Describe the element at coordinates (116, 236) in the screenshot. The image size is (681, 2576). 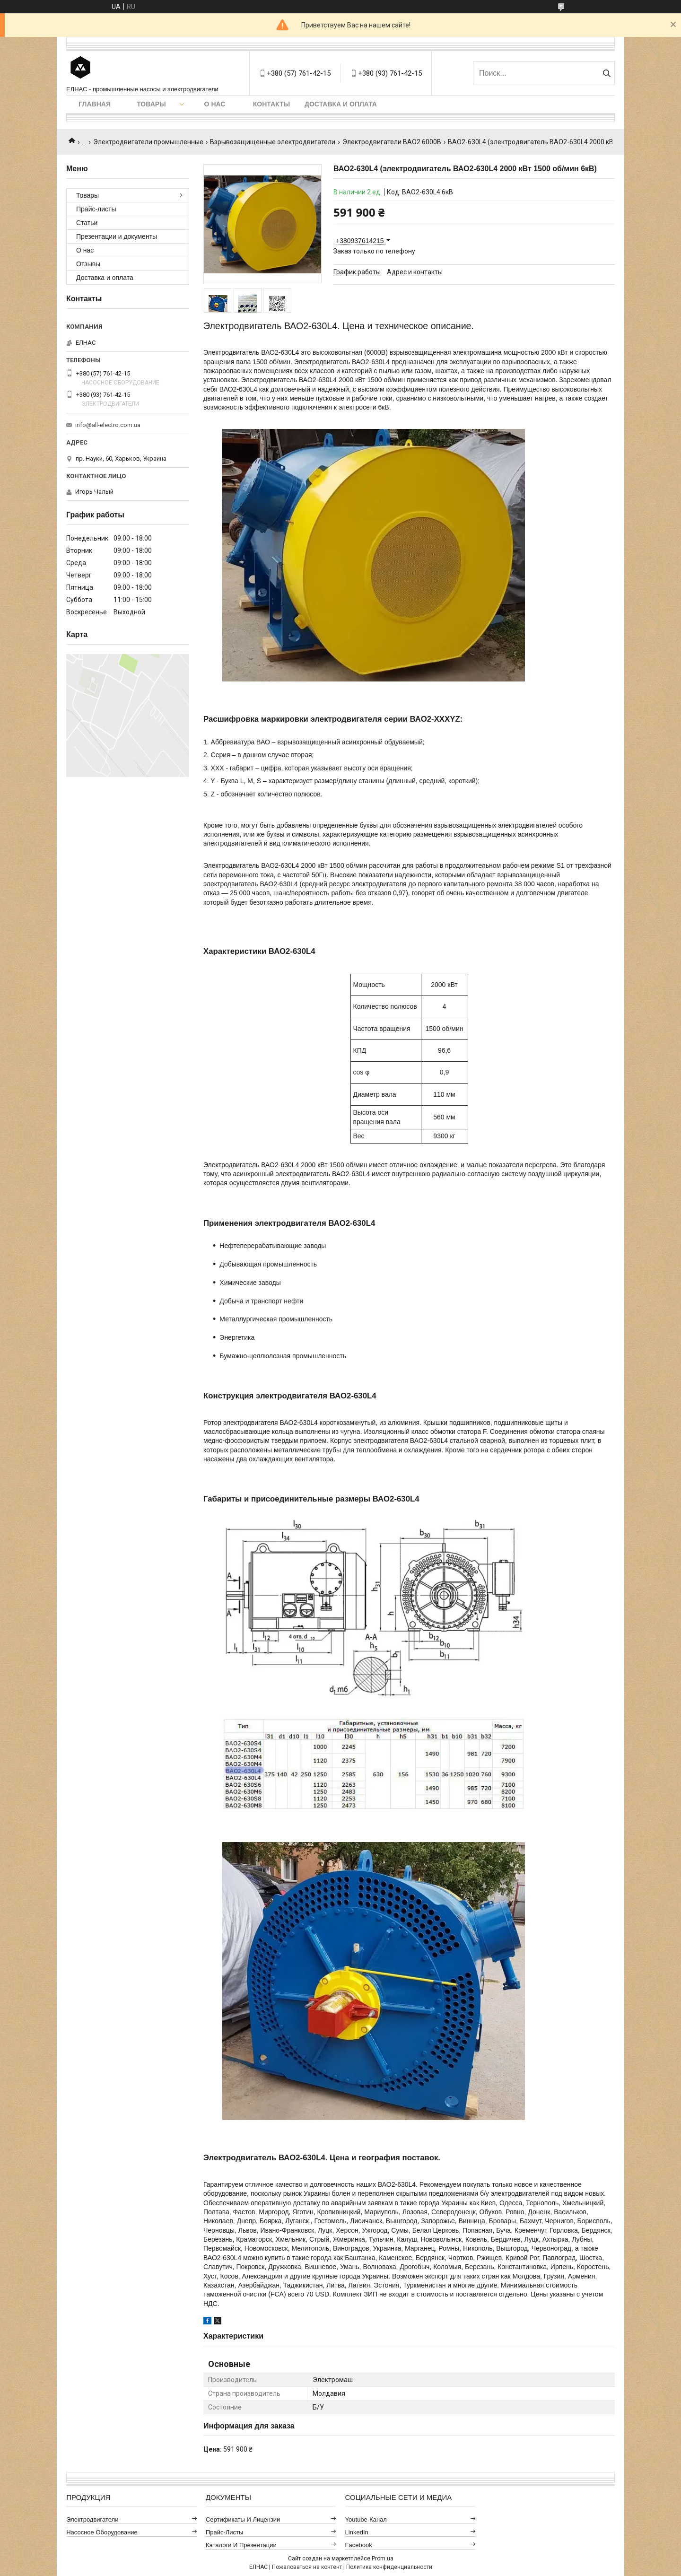
I see `Презентации и документы` at that location.